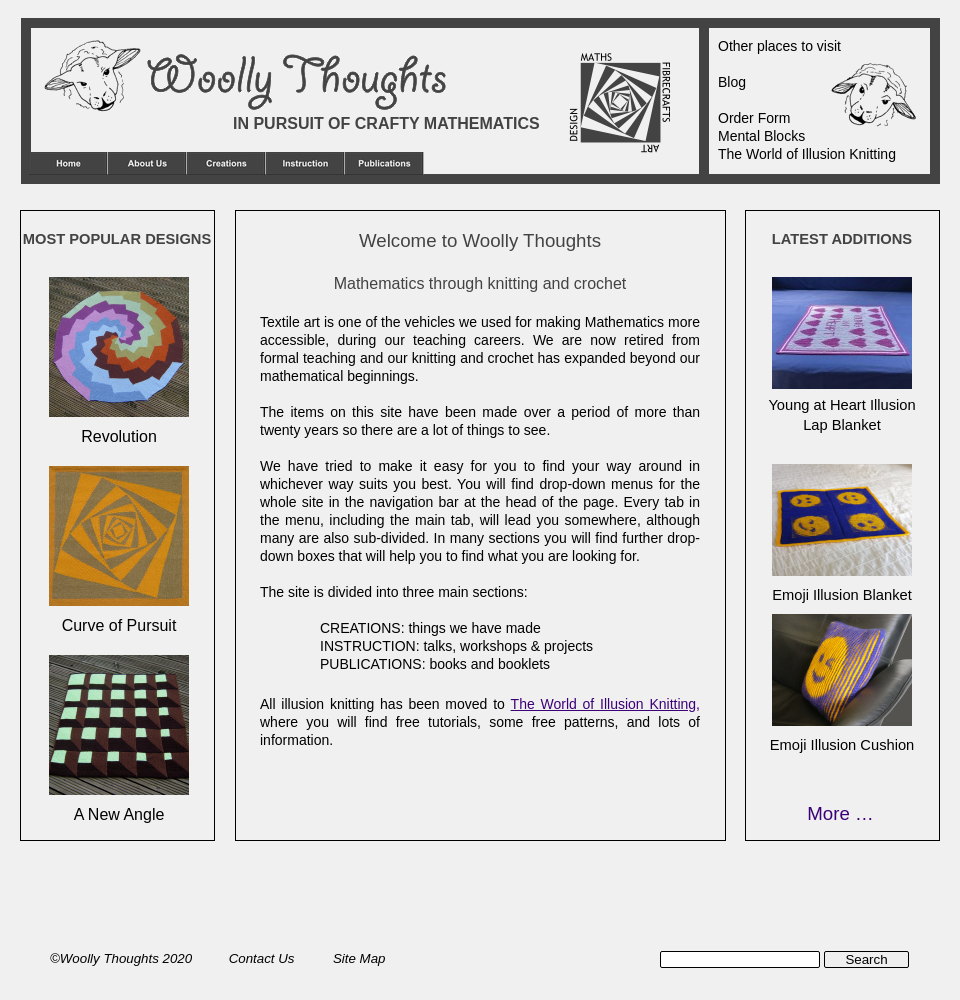 The width and height of the screenshot is (960, 1000). What do you see at coordinates (842, 745) in the screenshot?
I see `Emoji Illusion Cushion` at bounding box center [842, 745].